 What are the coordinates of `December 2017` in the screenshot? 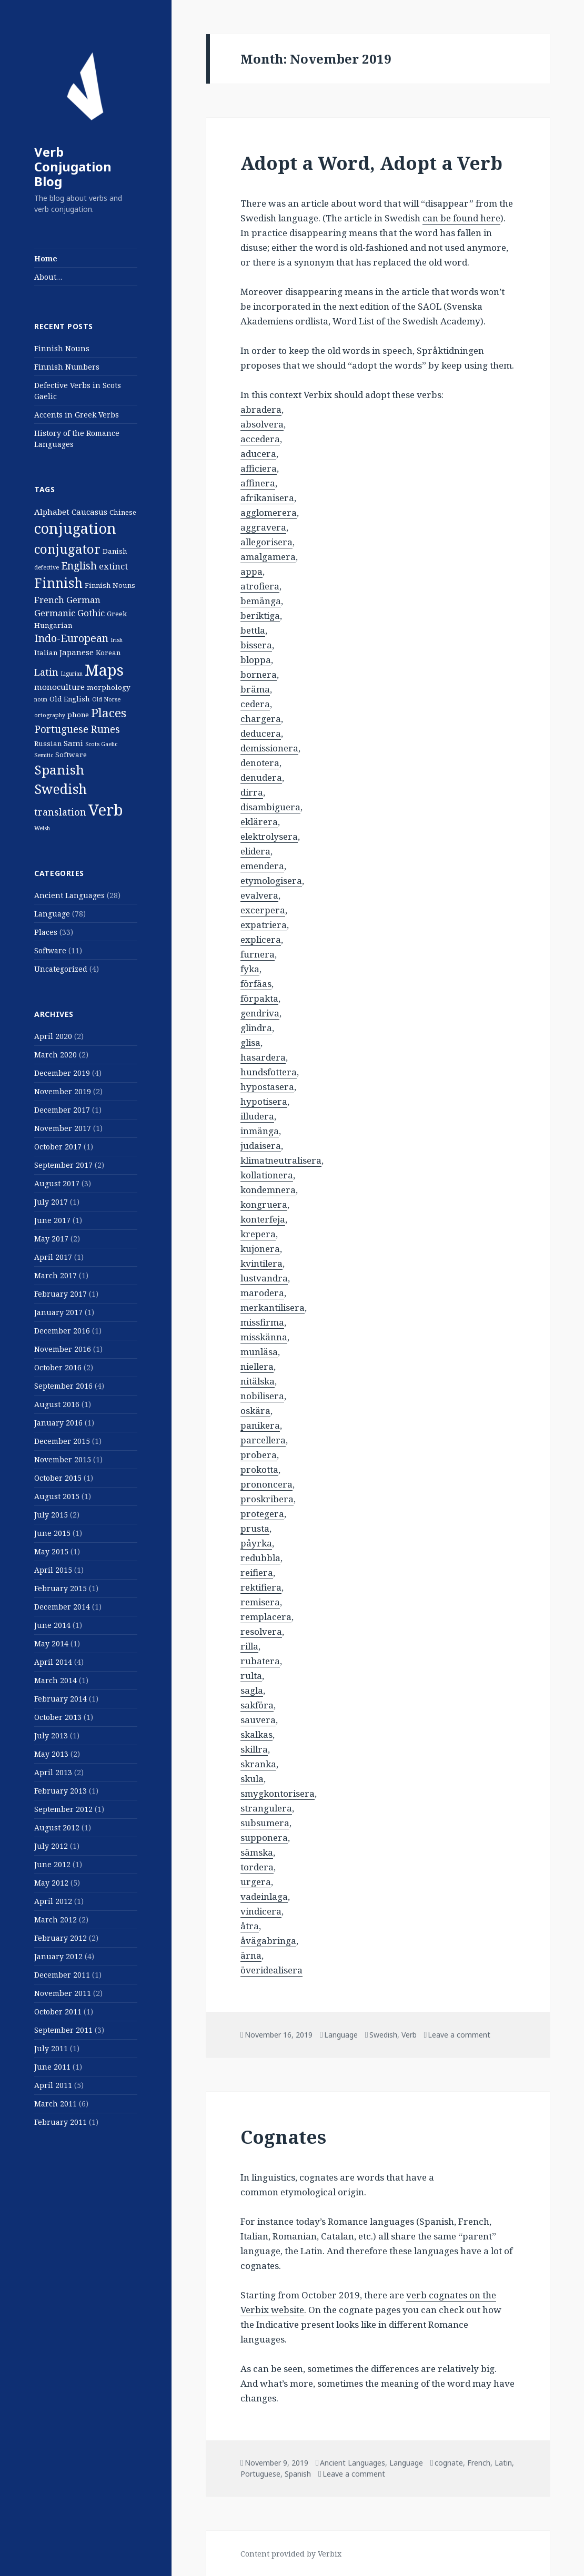 It's located at (62, 1110).